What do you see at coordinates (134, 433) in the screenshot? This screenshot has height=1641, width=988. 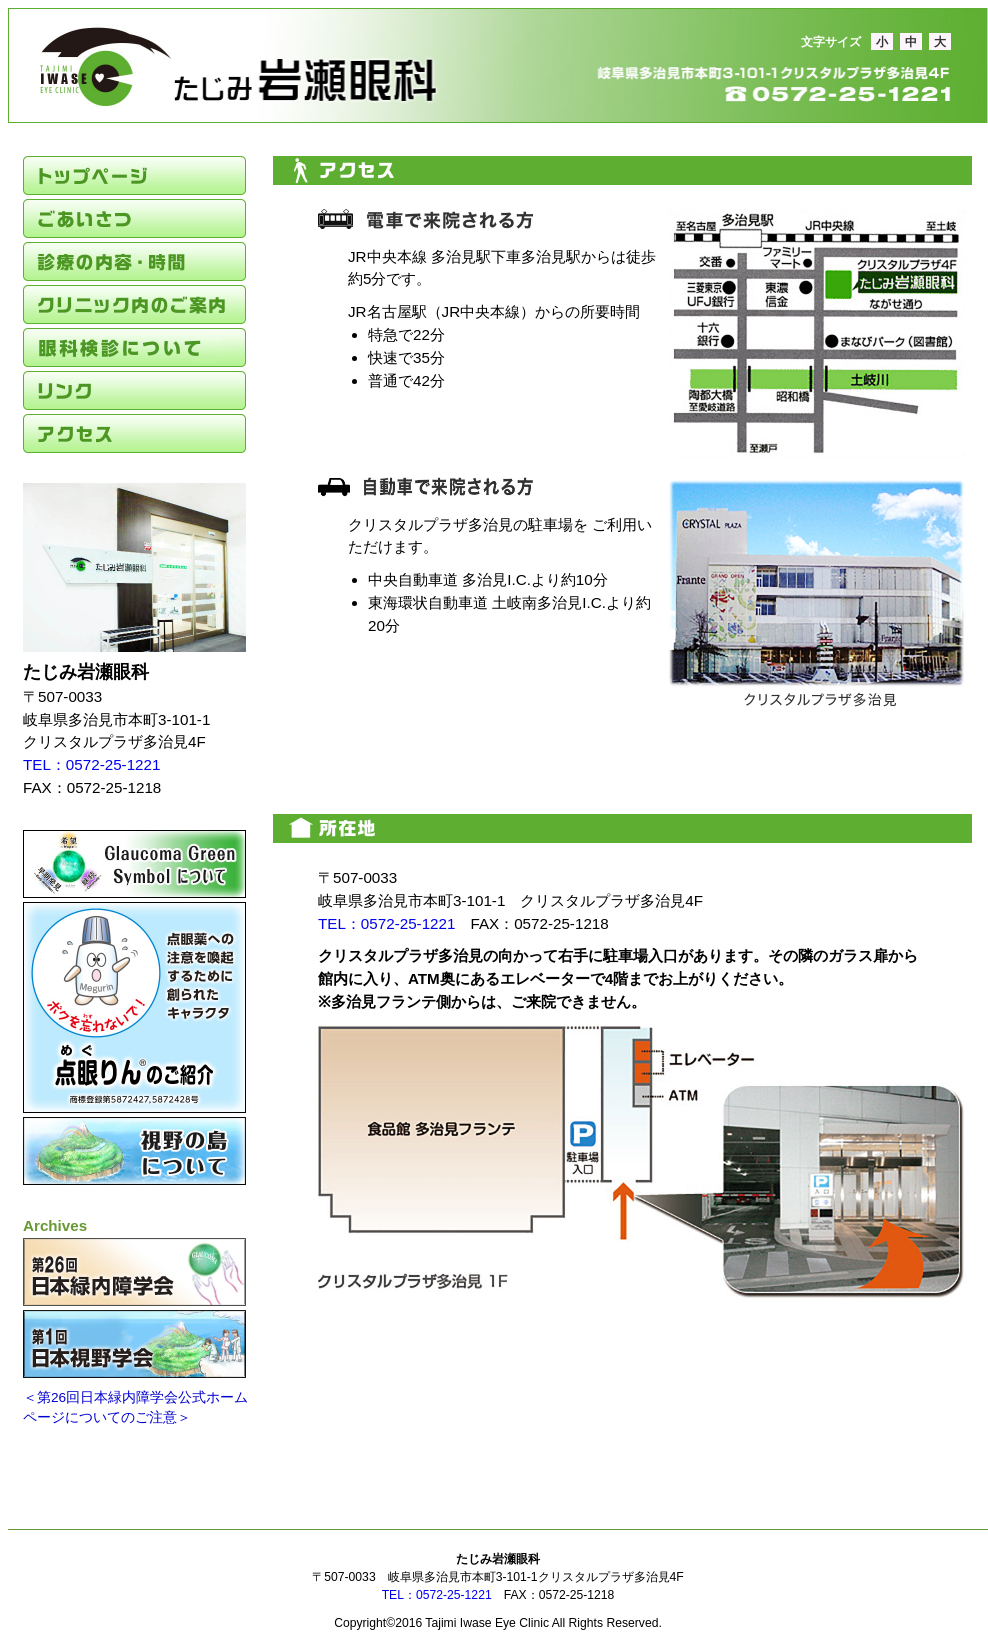 I see `アクセス` at bounding box center [134, 433].